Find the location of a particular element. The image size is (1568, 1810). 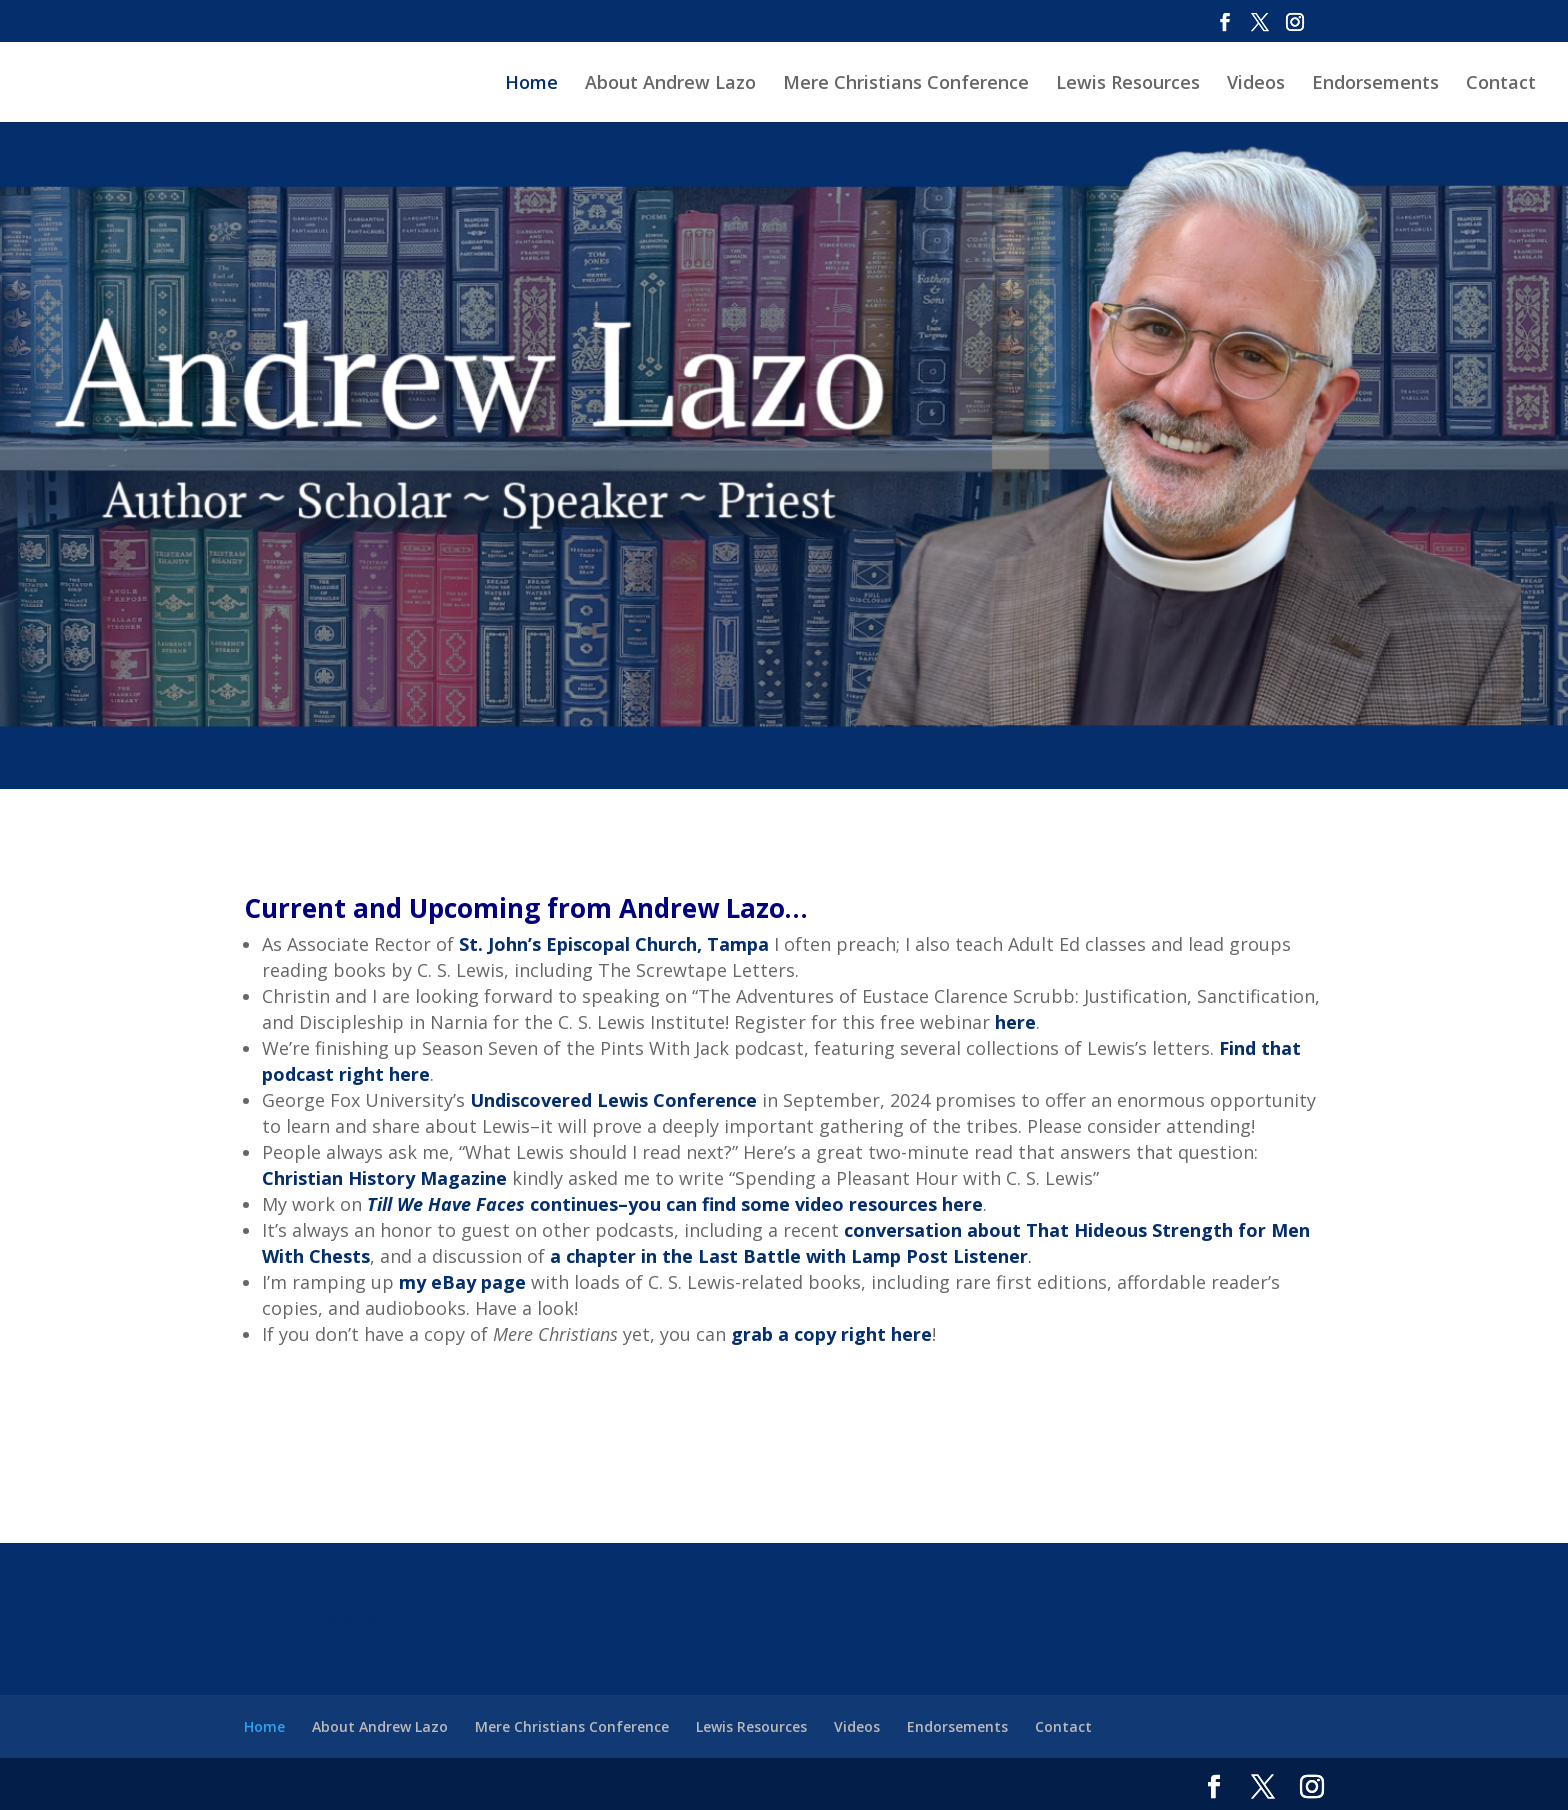

Endorsements is located at coordinates (1375, 84).